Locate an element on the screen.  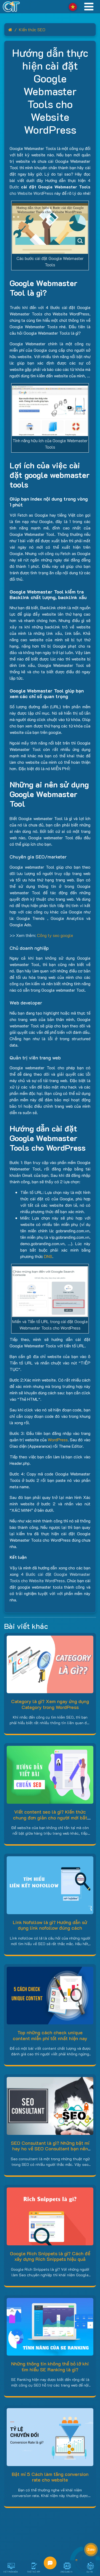
Dự án is located at coordinates (90, 2571).